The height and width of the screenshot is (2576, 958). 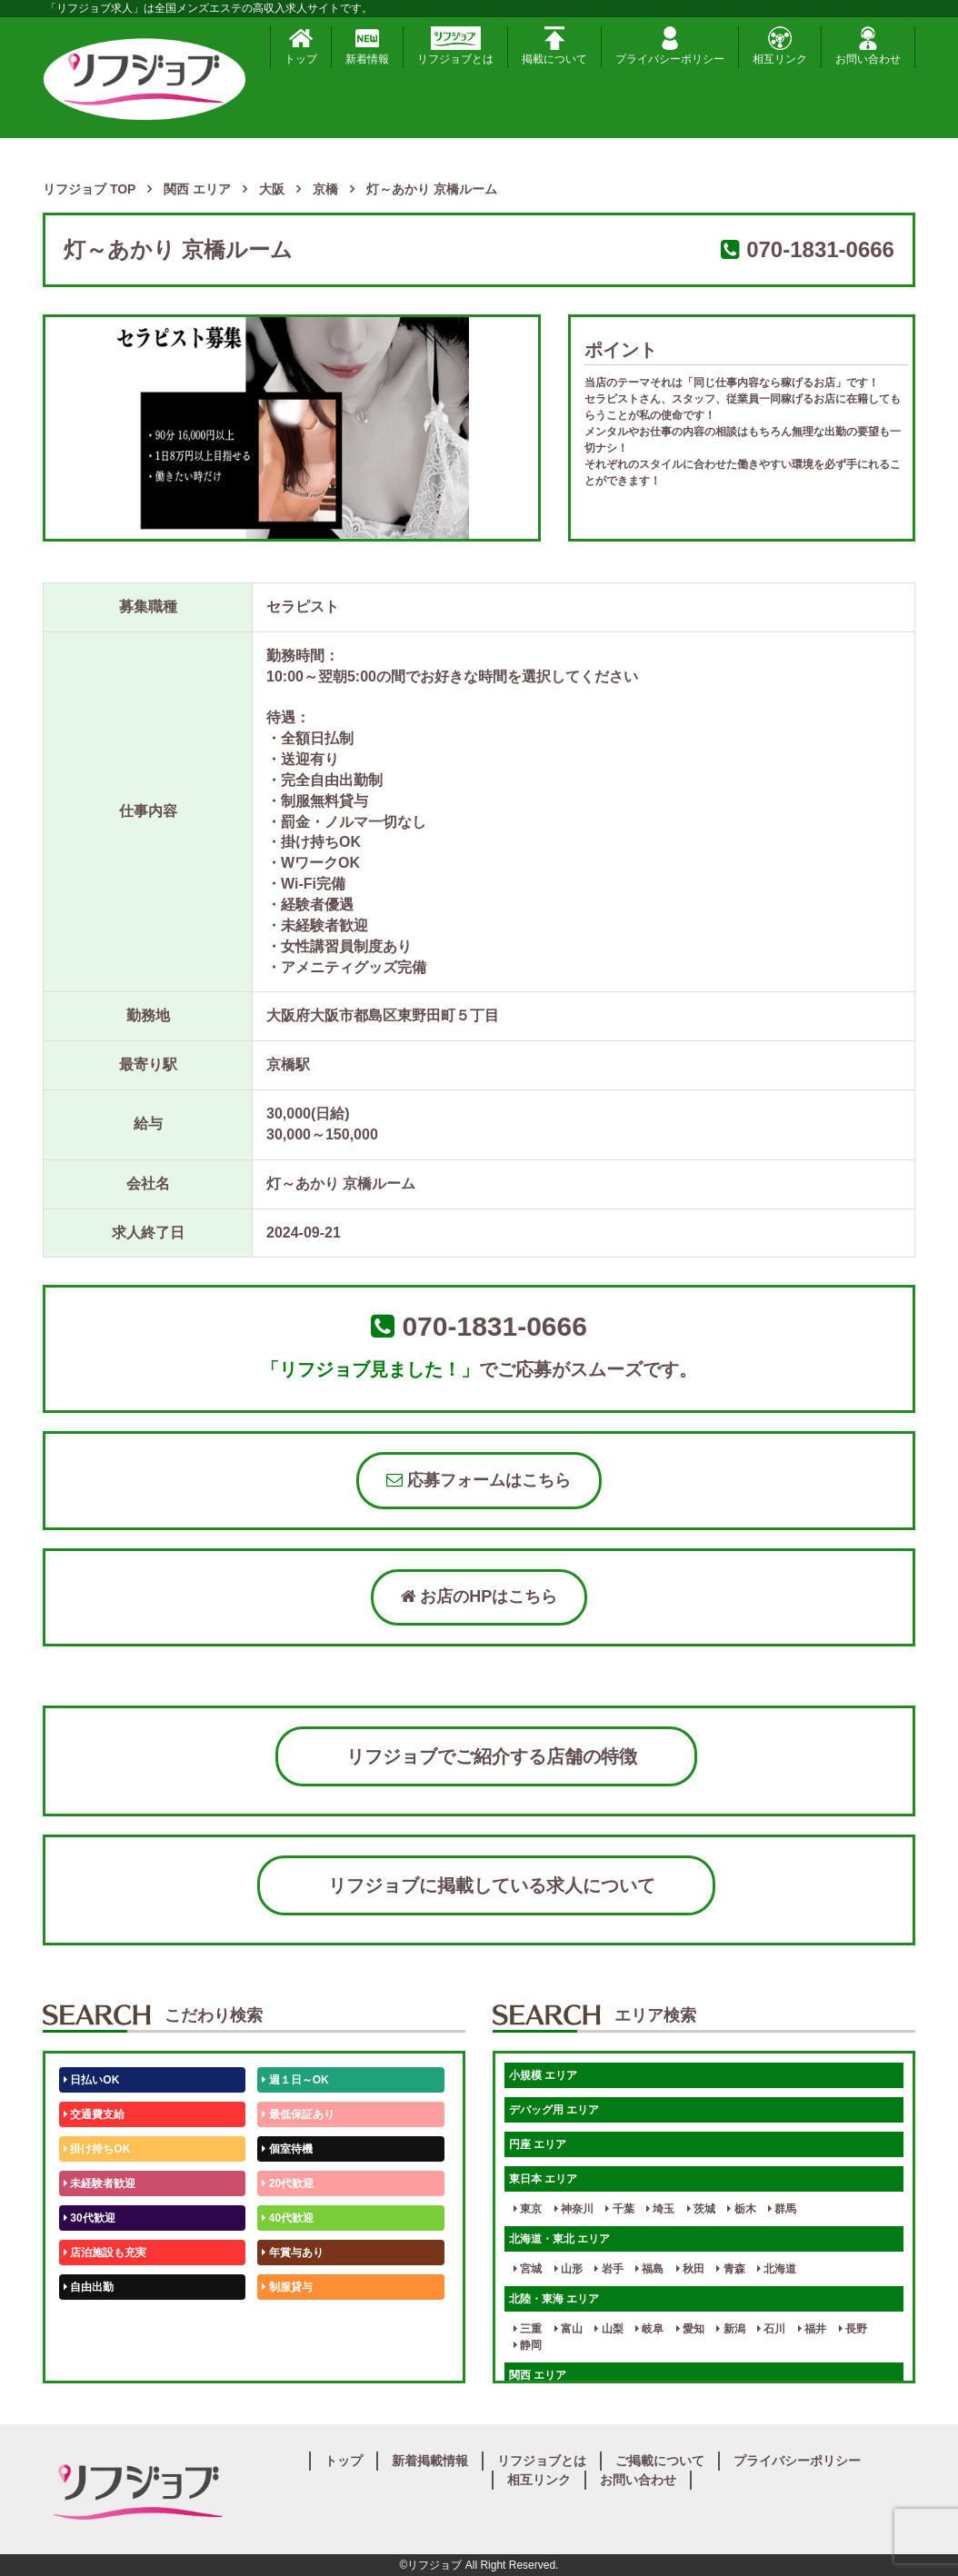 I want to click on 福井, so click(x=812, y=2328).